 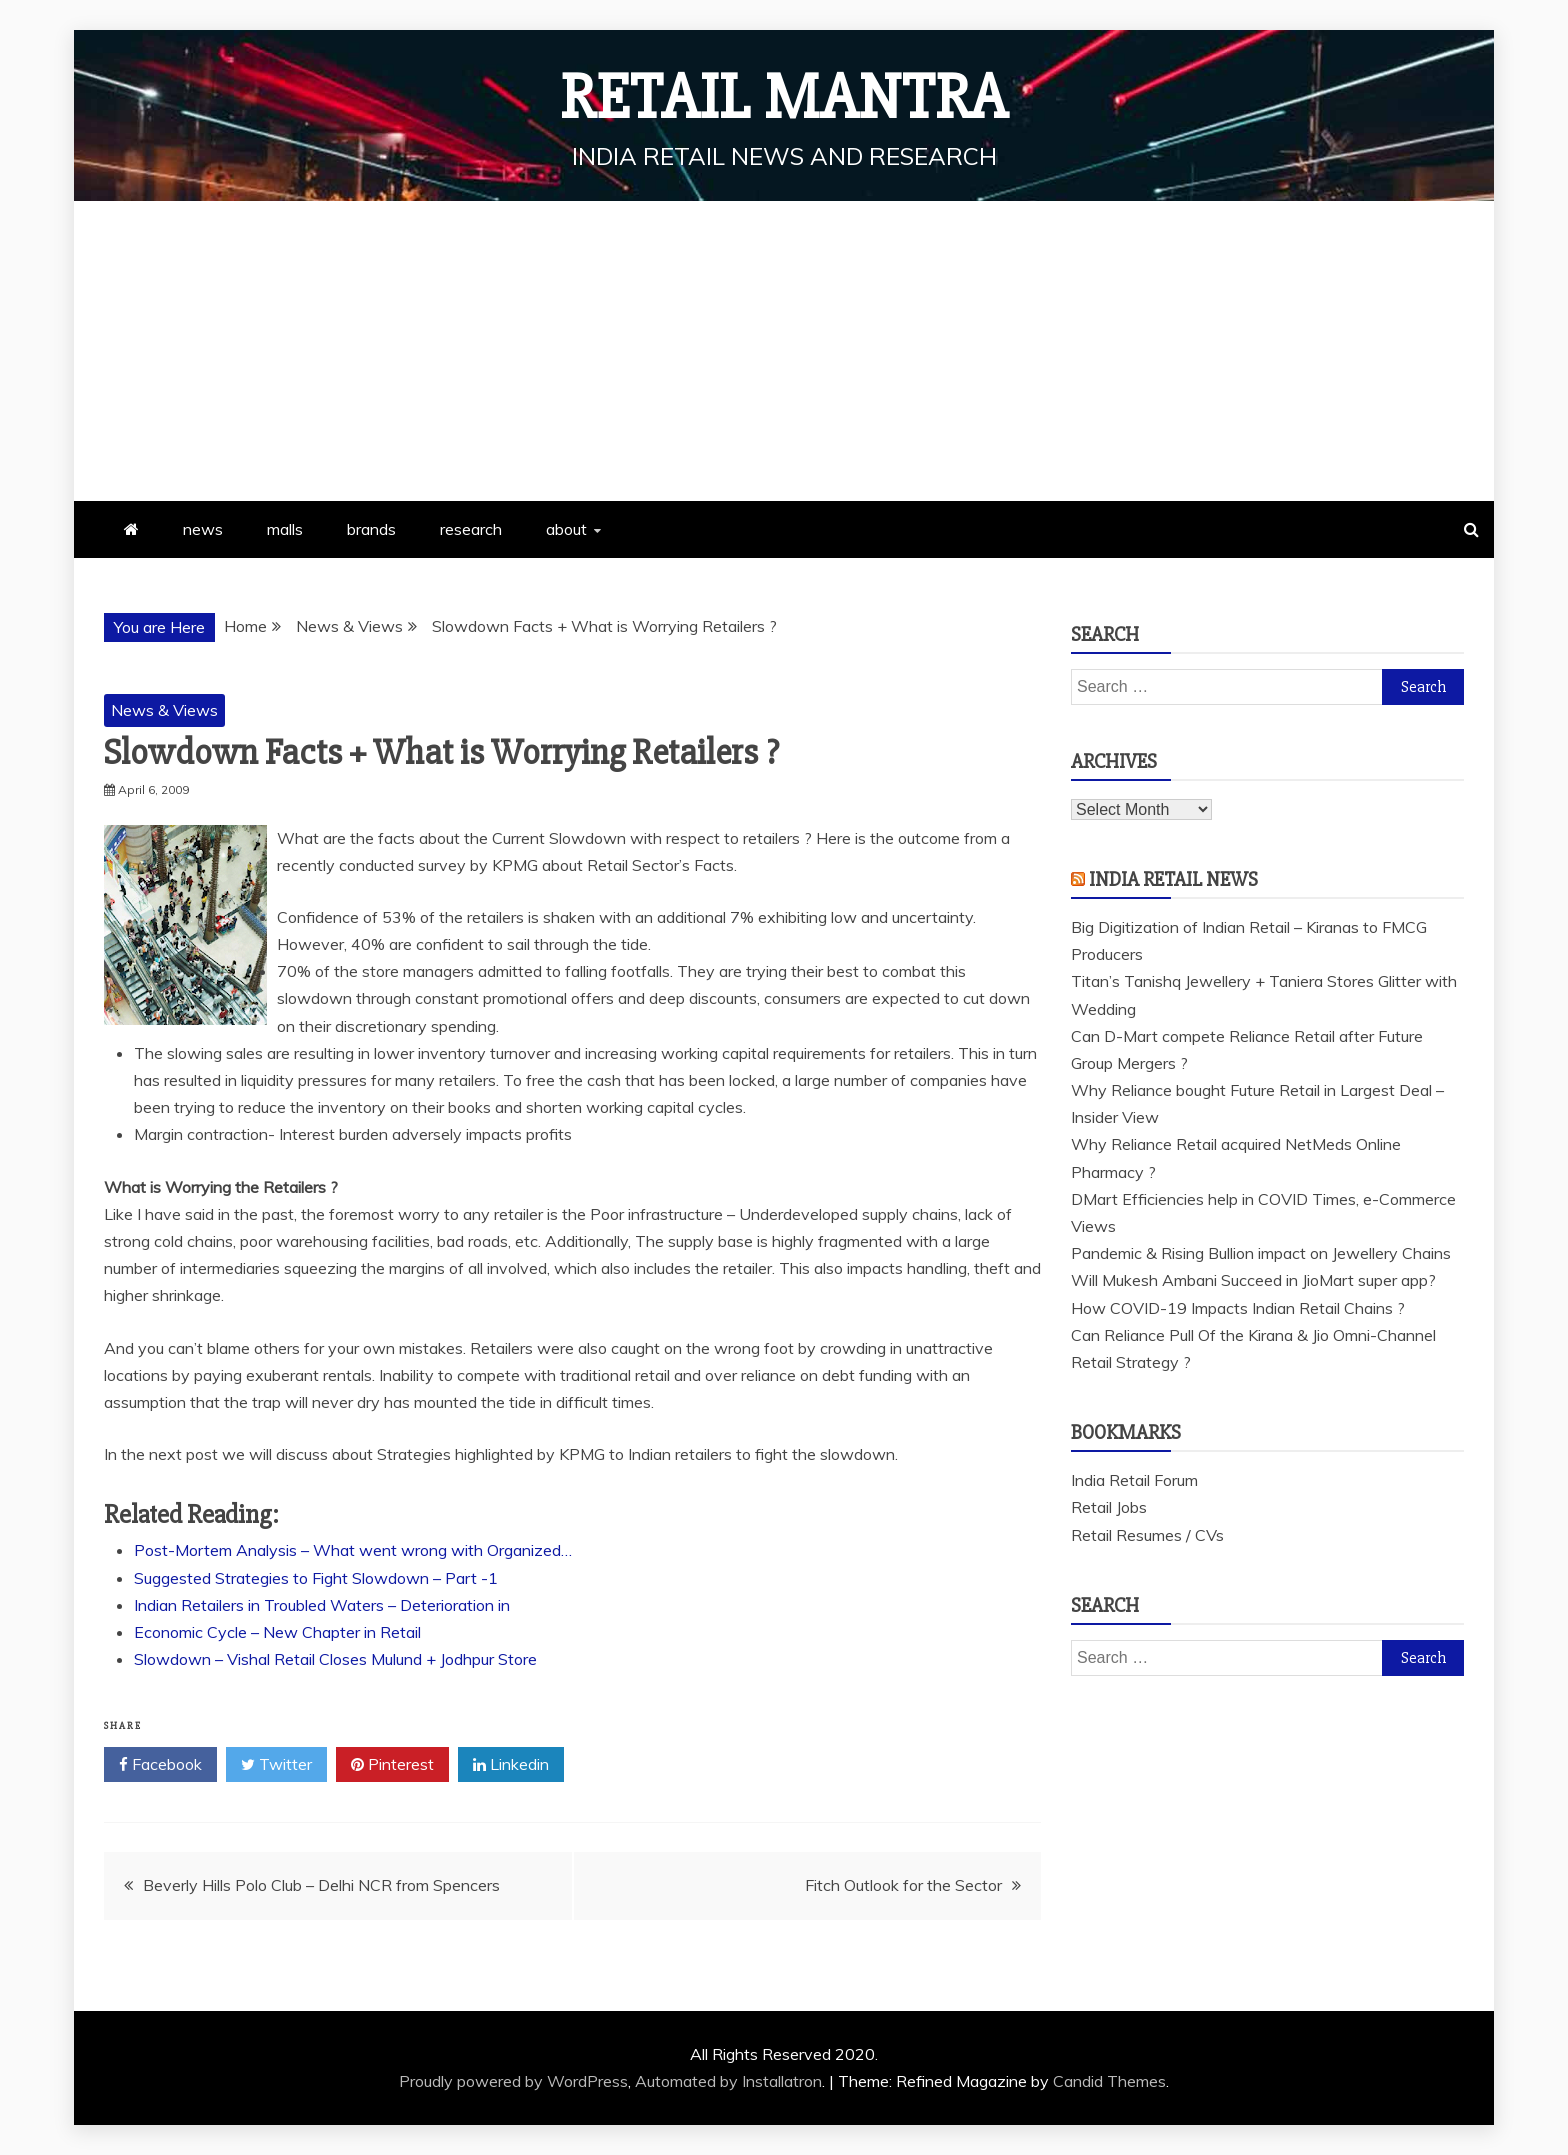 What do you see at coordinates (371, 529) in the screenshot?
I see `brands` at bounding box center [371, 529].